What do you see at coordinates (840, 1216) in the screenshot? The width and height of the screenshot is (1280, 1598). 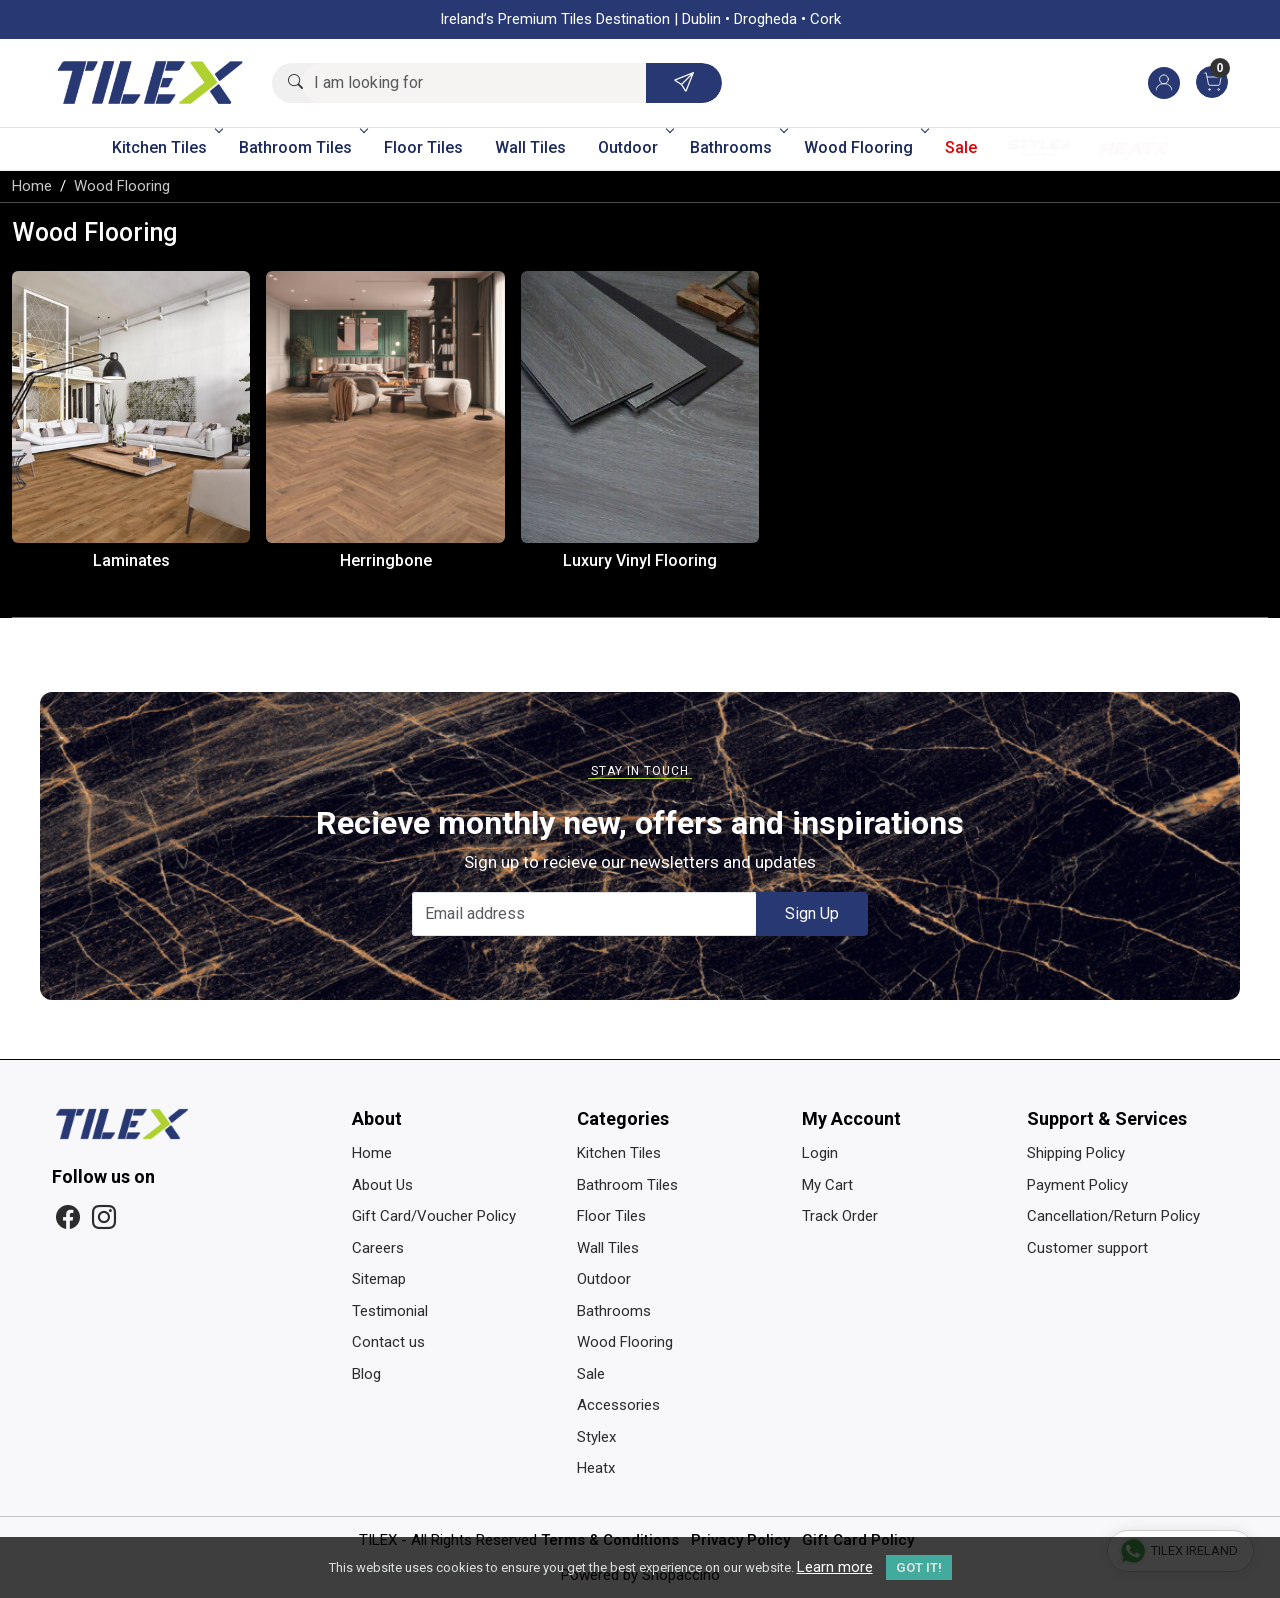 I see `Track Order` at bounding box center [840, 1216].